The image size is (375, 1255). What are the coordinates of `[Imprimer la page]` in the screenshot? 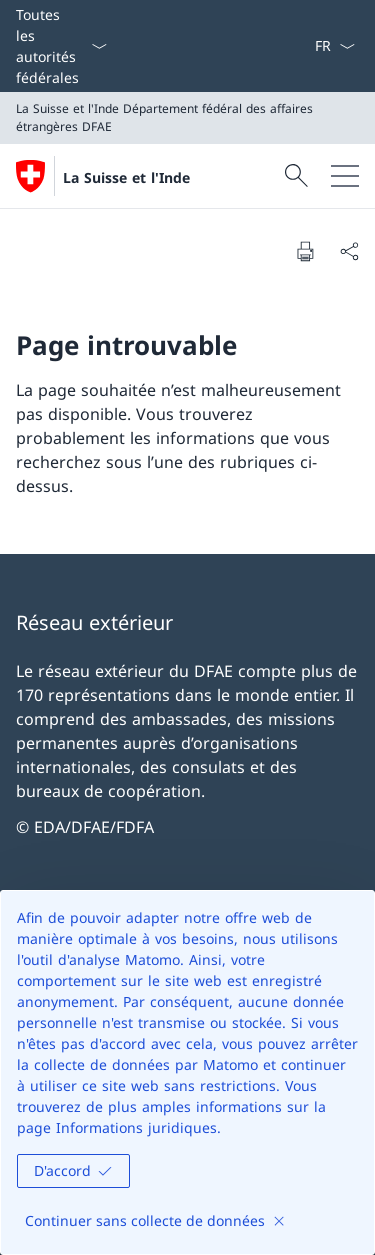 It's located at (305, 251).